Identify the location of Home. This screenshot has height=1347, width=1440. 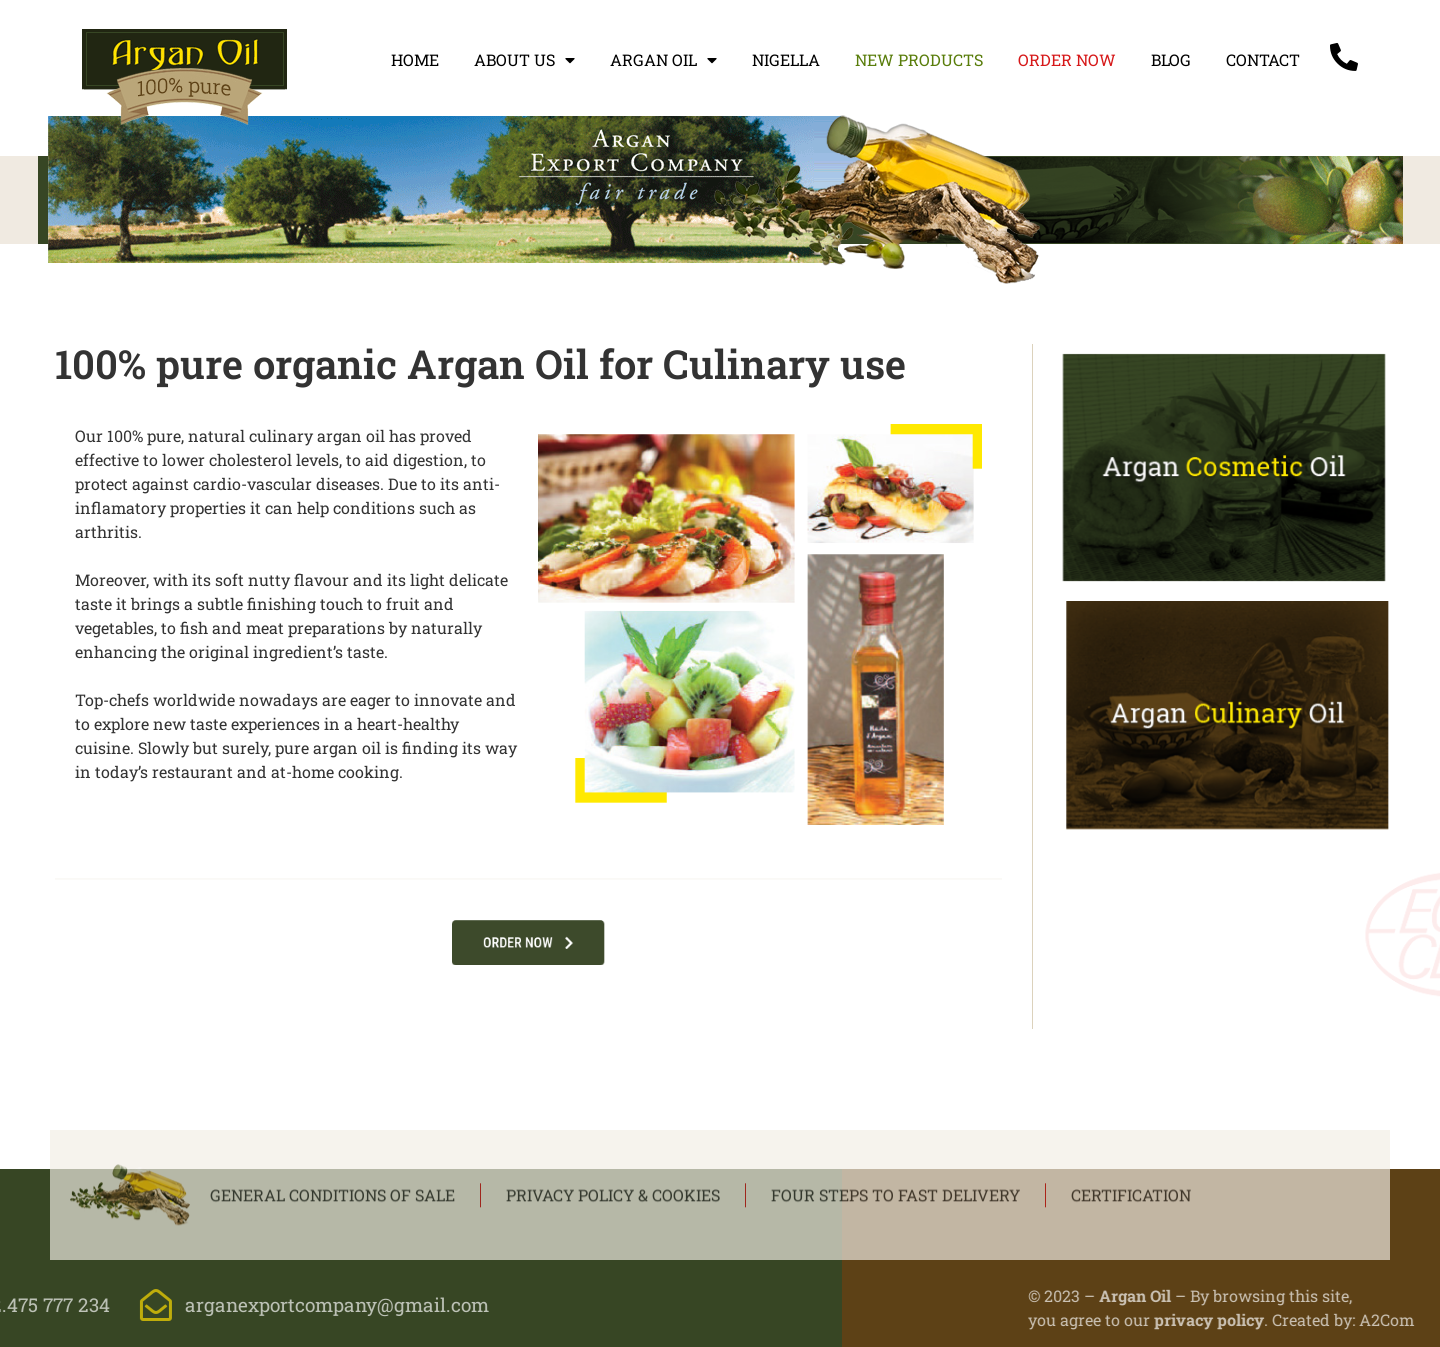
(415, 59).